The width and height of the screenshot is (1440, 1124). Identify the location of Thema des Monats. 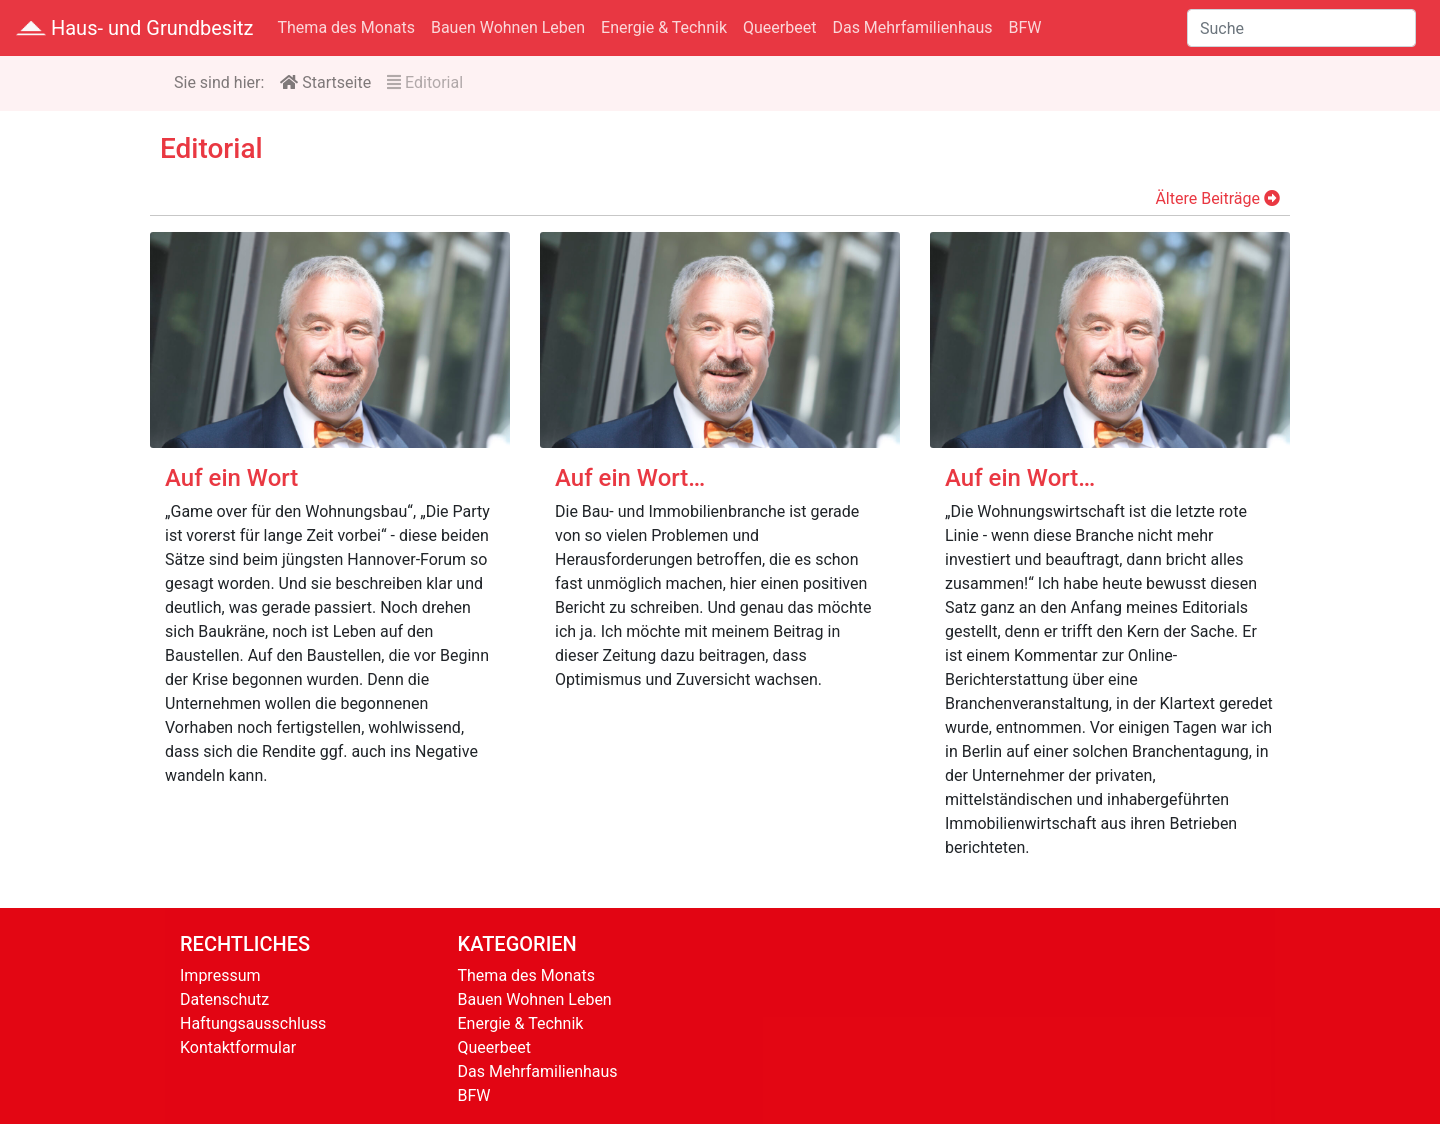
(346, 27).